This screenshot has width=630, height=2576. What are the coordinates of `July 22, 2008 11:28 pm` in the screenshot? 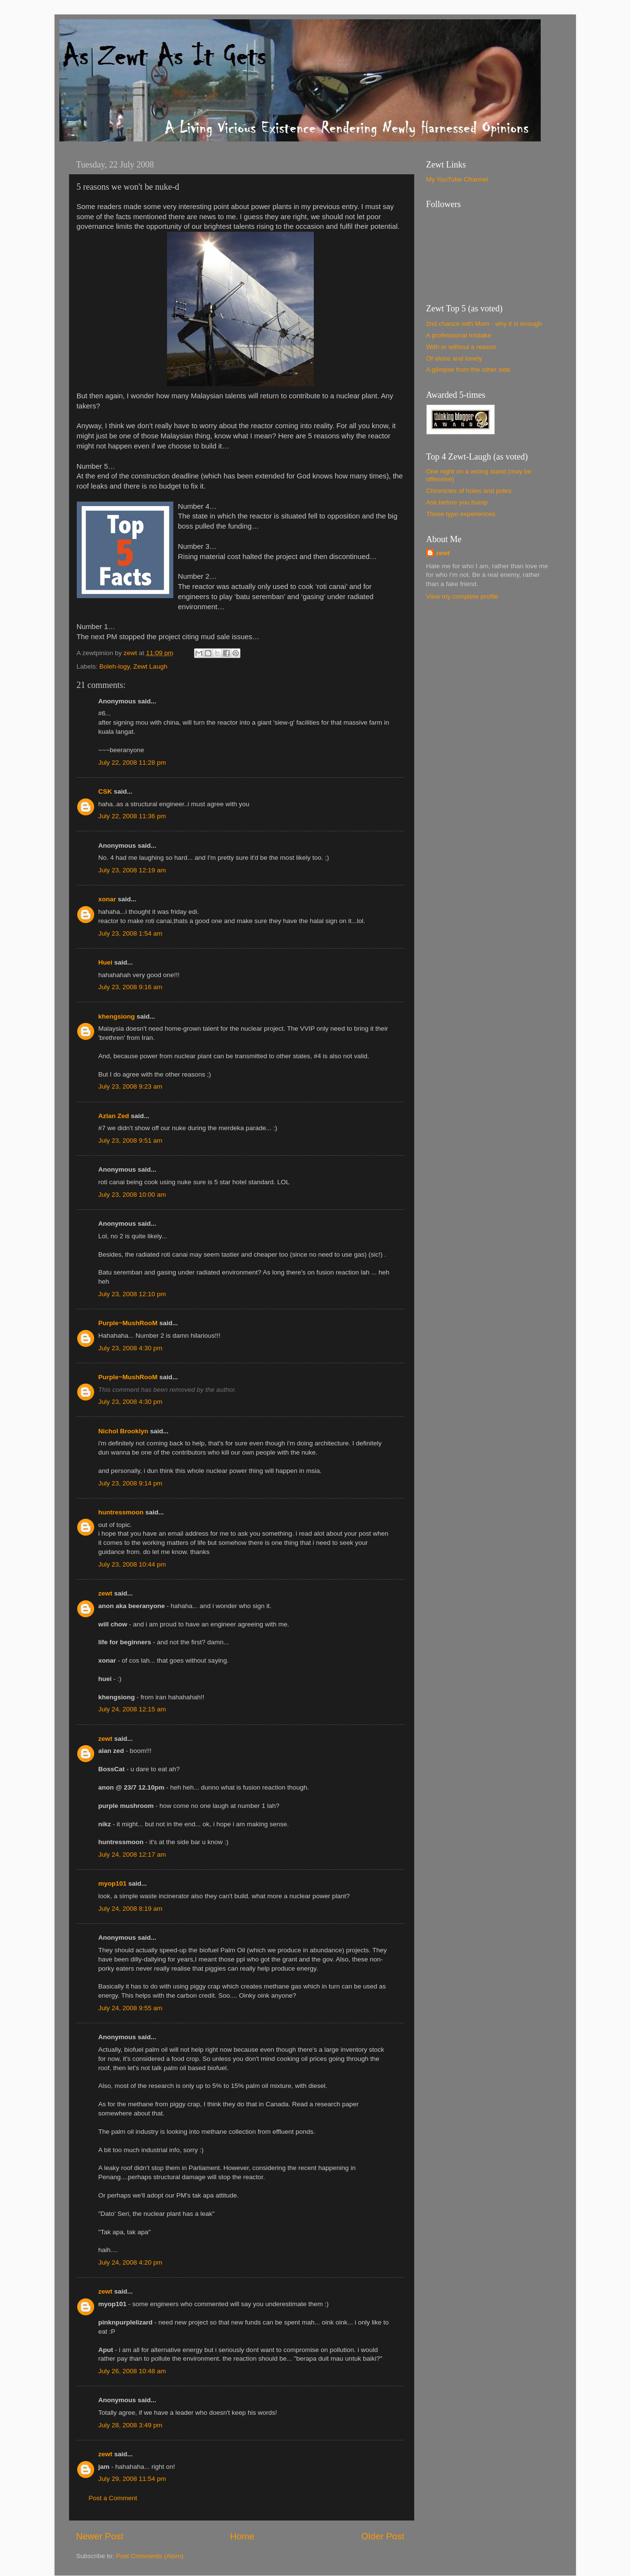 It's located at (132, 762).